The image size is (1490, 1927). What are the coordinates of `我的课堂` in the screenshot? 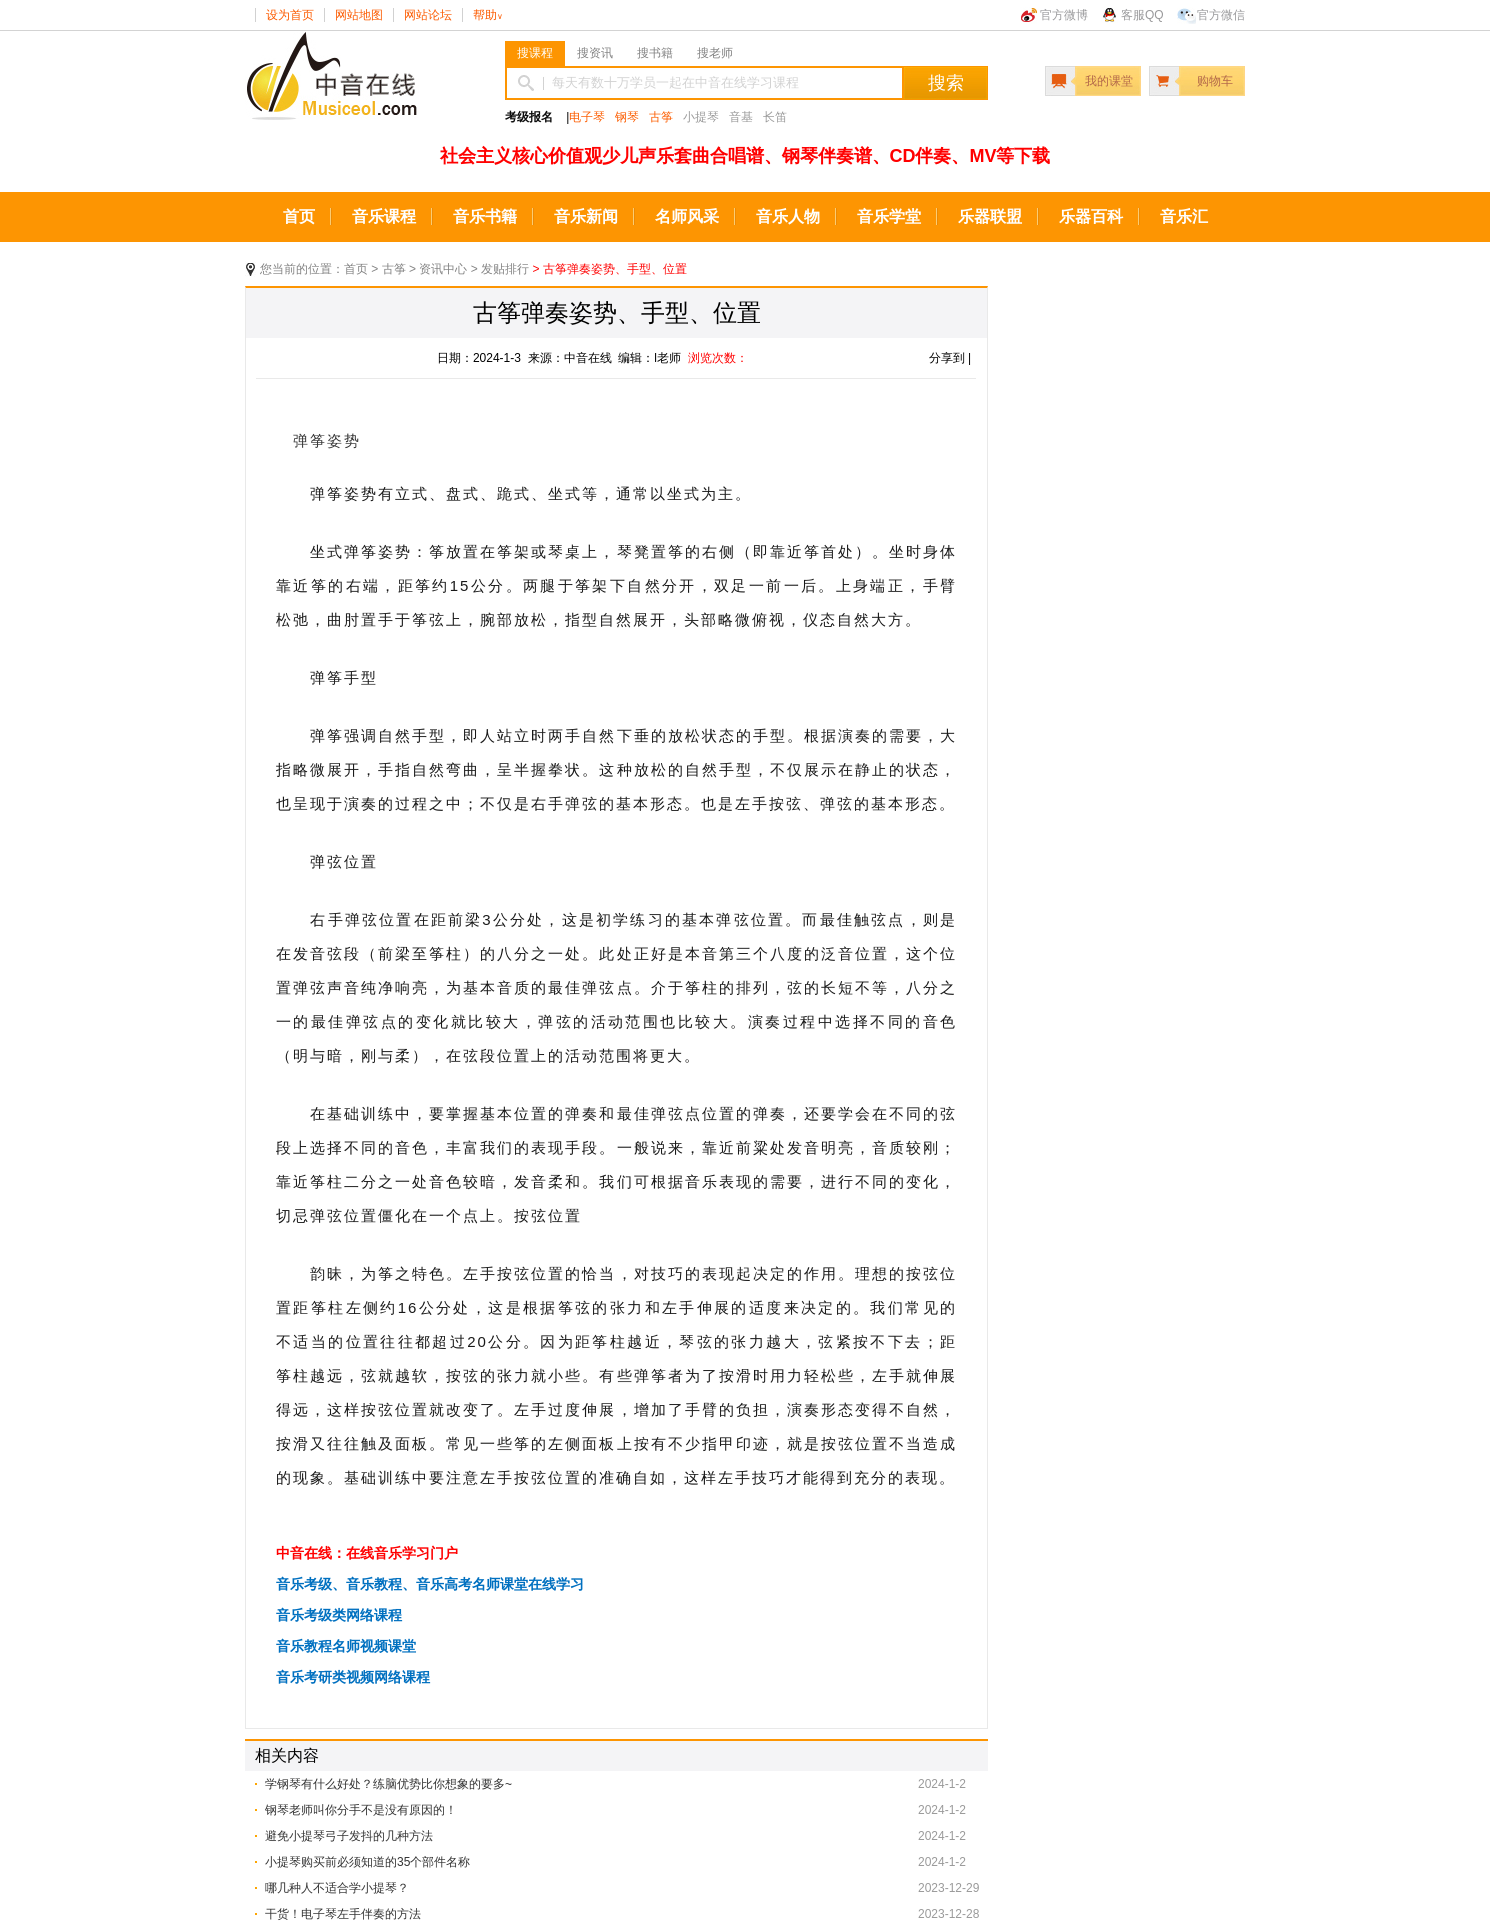 It's located at (1109, 81).